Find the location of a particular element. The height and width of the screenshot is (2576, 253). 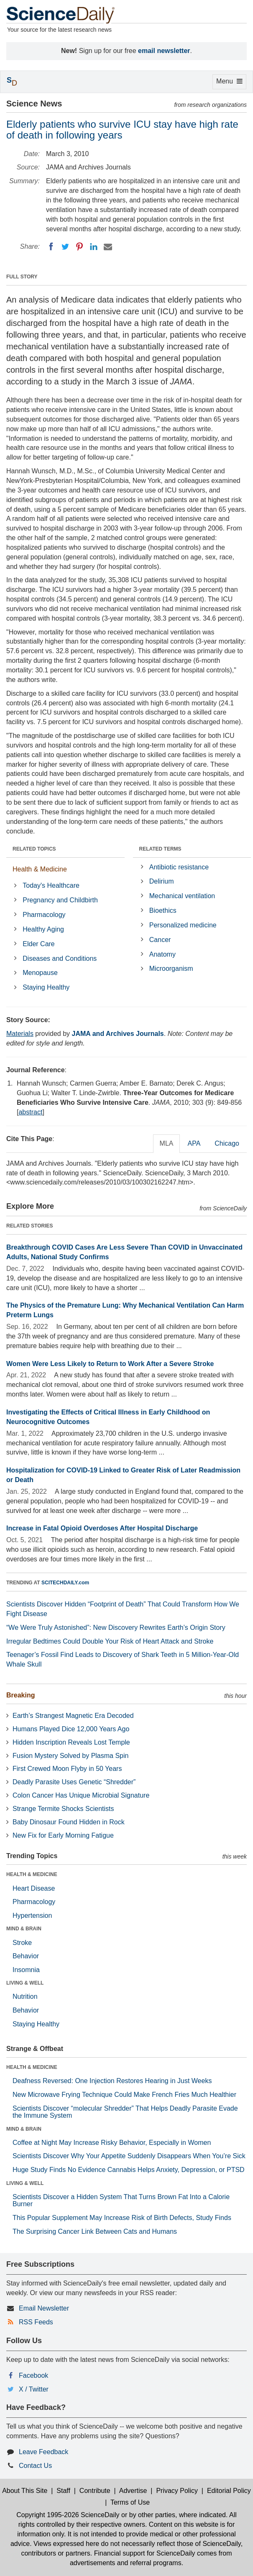

Deadly Parasite Uses Genetic “Shredder” is located at coordinates (74, 1782).